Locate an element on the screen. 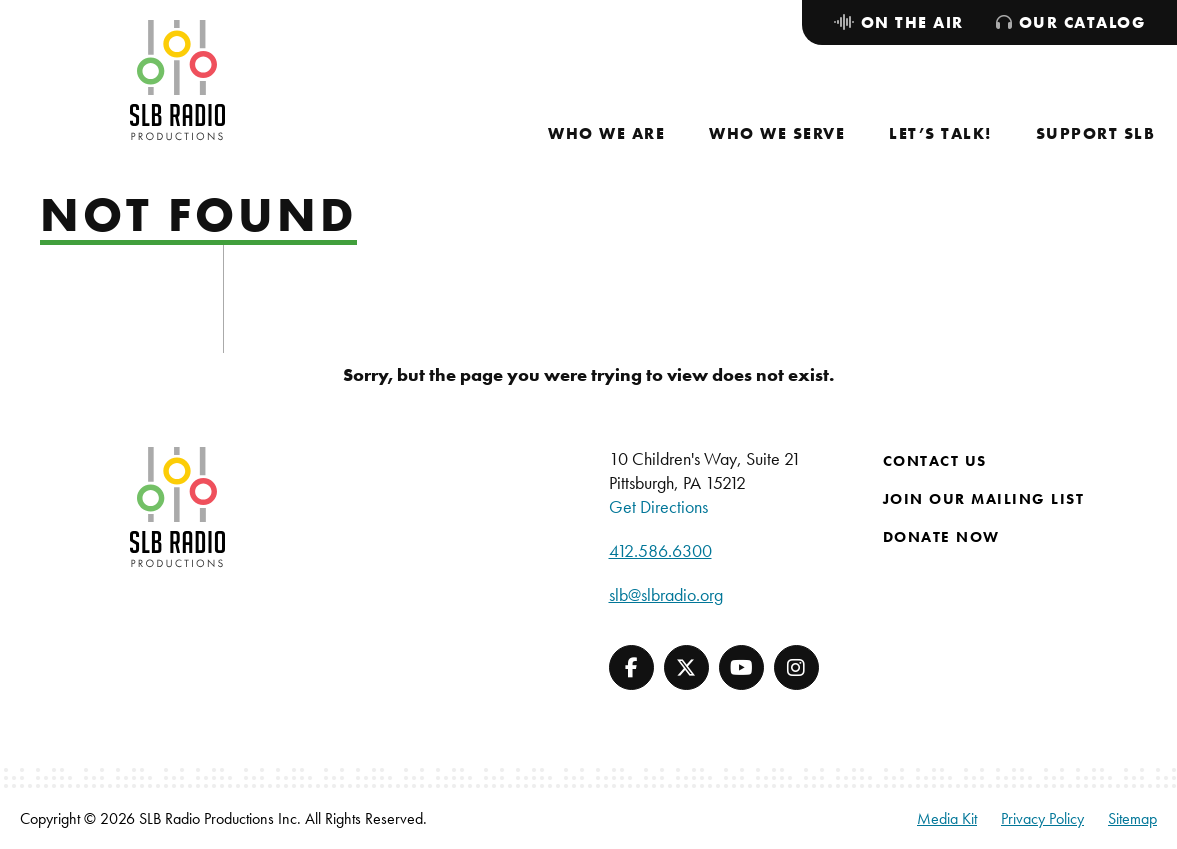 This screenshot has width=1177, height=849. Privacy Policy is located at coordinates (1042, 818).